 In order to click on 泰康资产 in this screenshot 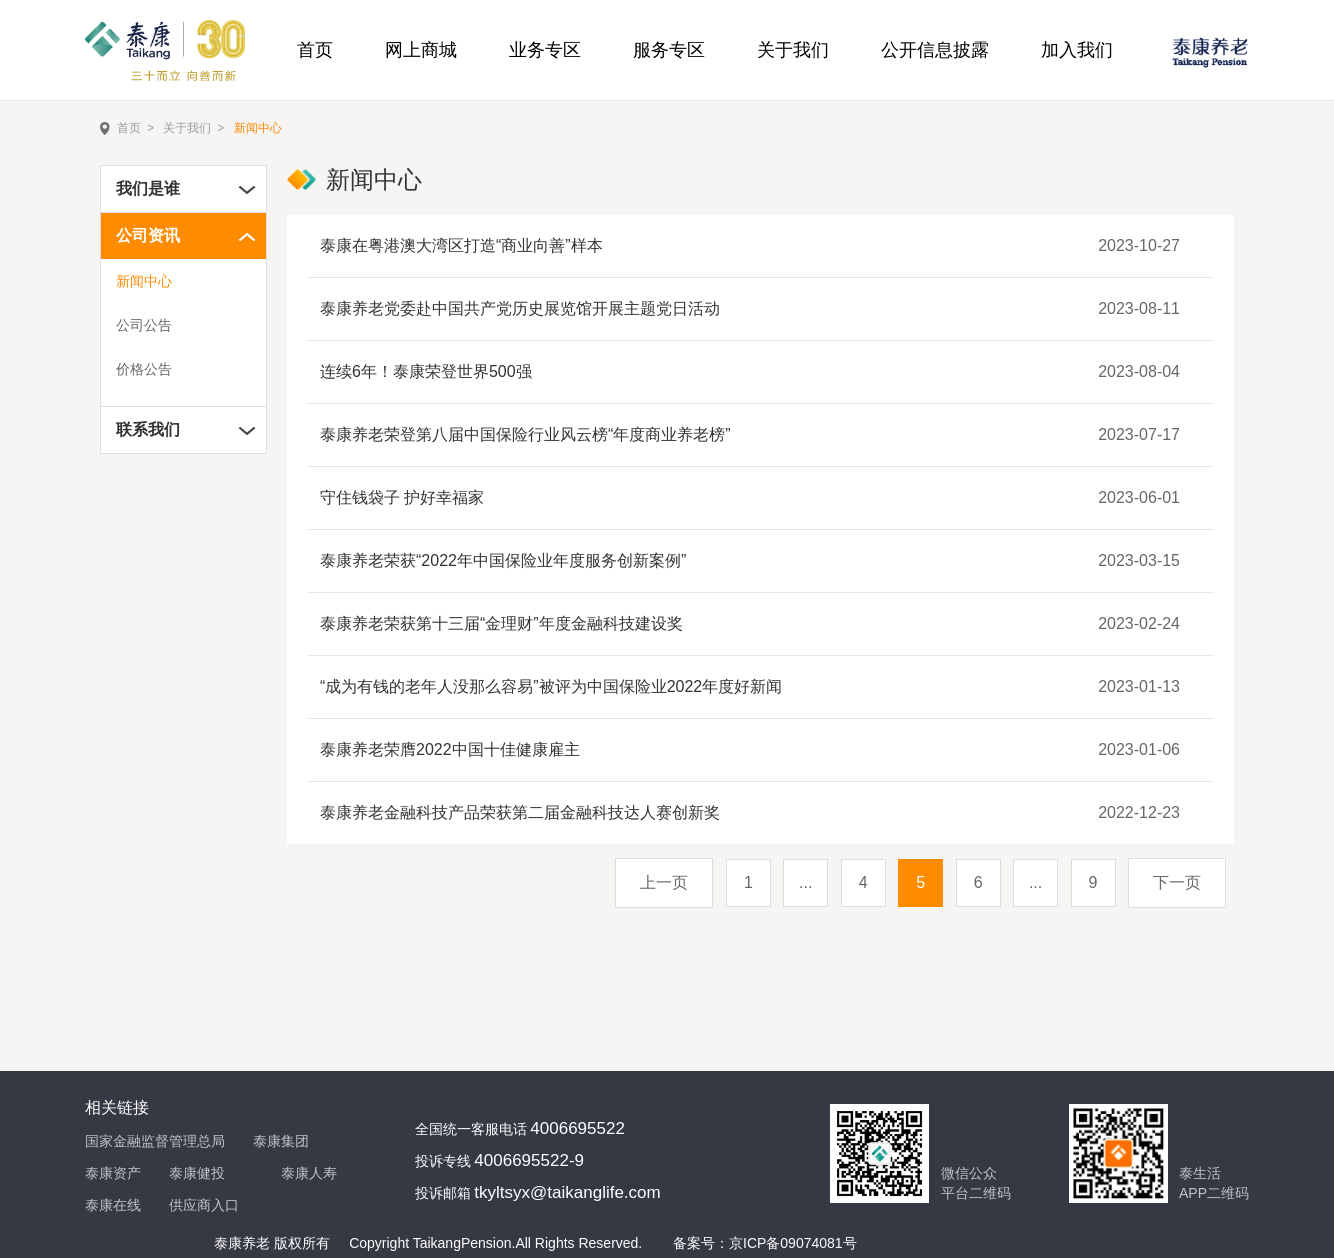, I will do `click(113, 1173)`.